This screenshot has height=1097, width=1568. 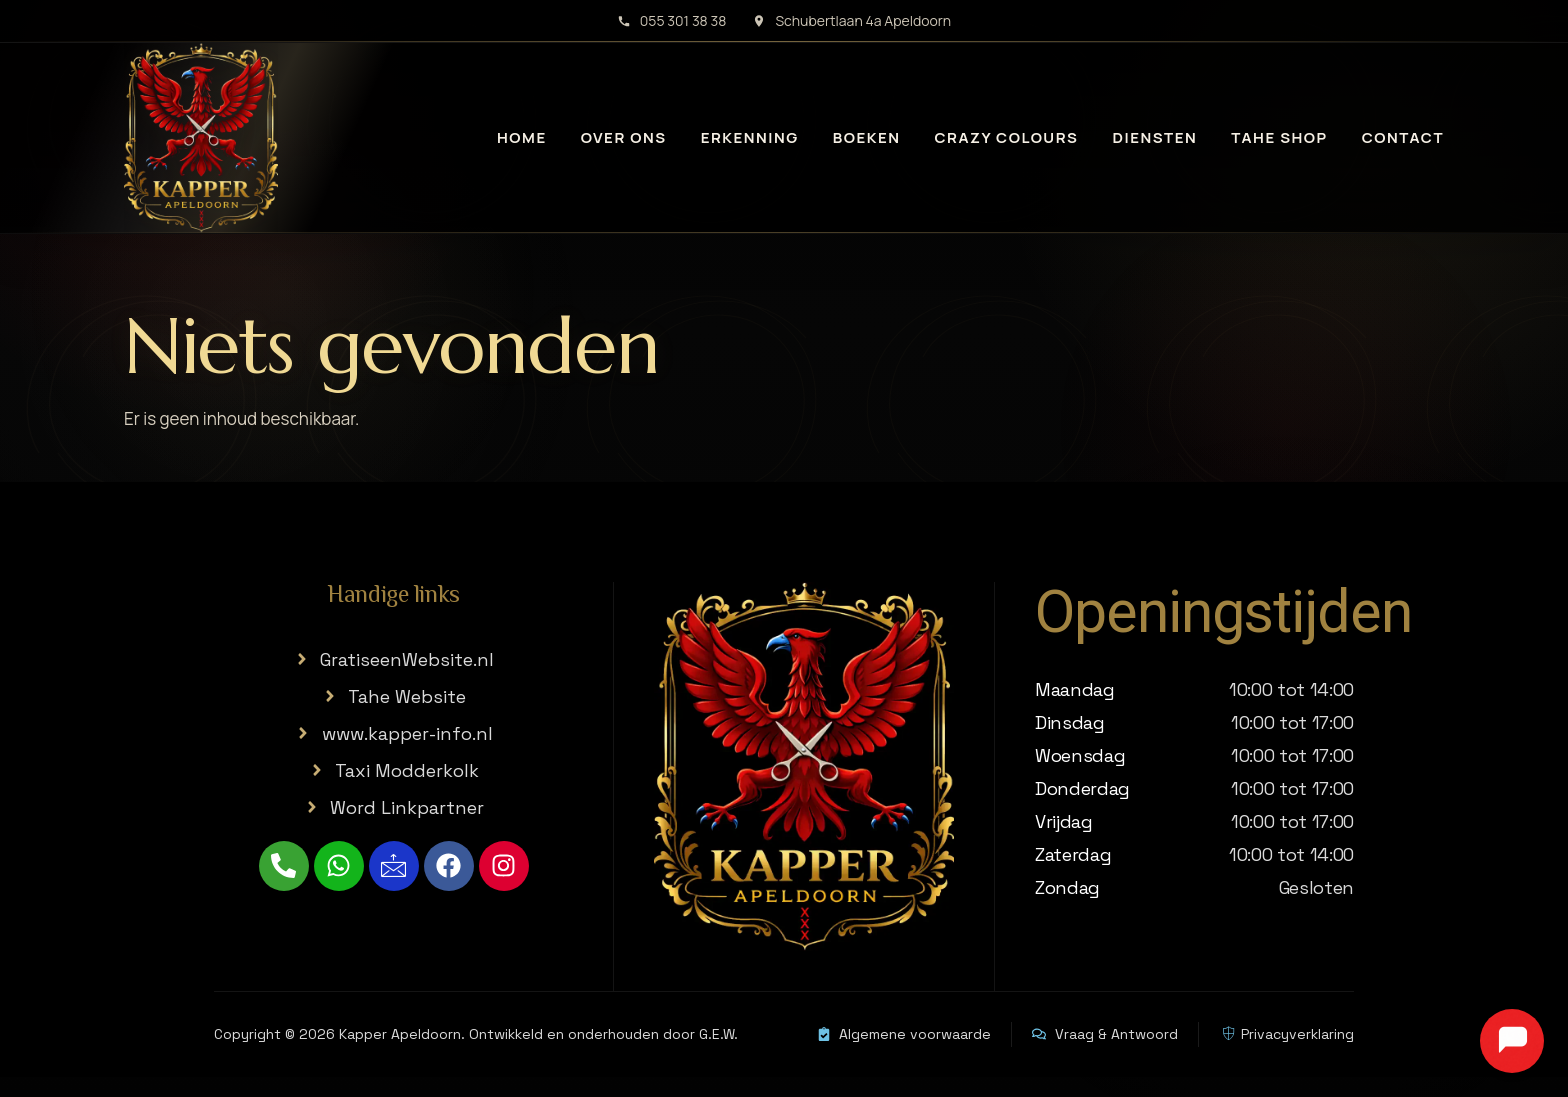 What do you see at coordinates (867, 137) in the screenshot?
I see `Boeken` at bounding box center [867, 137].